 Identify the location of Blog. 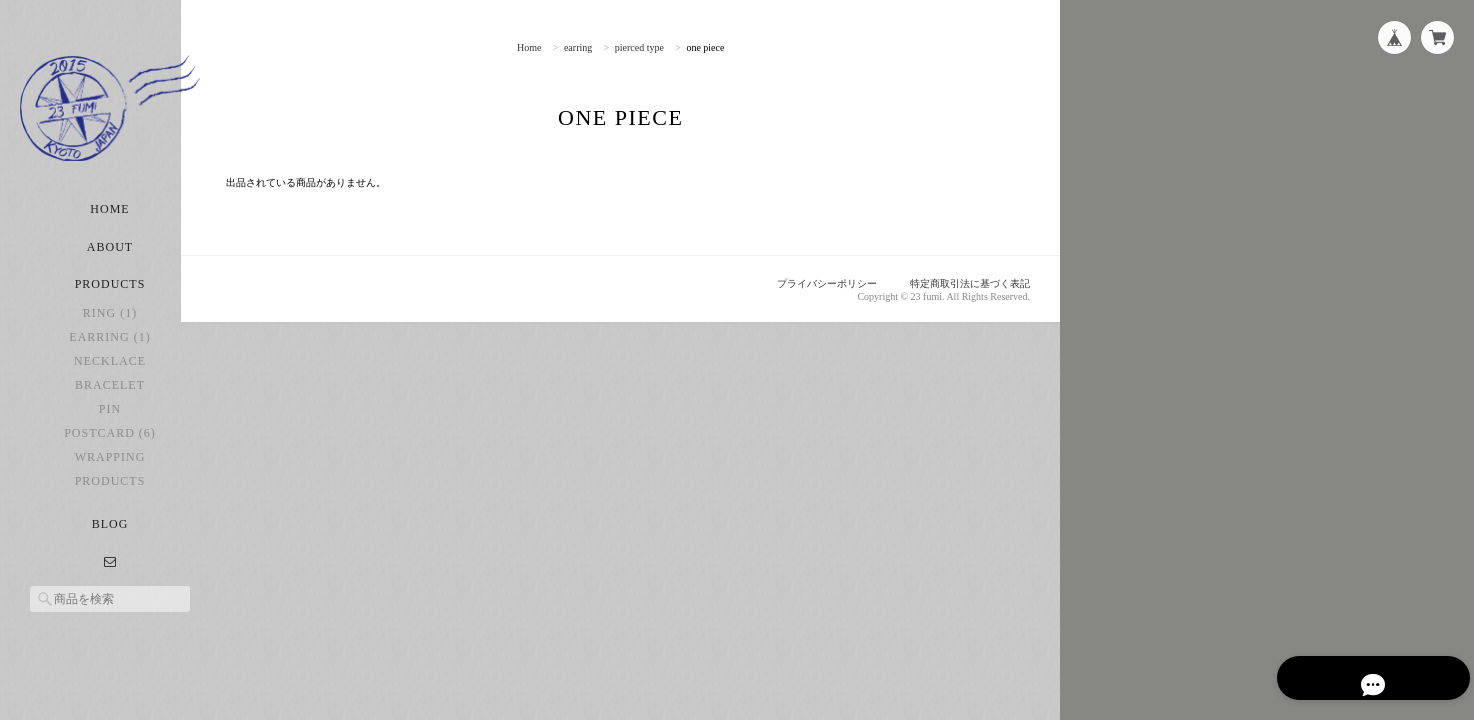
(110, 547).